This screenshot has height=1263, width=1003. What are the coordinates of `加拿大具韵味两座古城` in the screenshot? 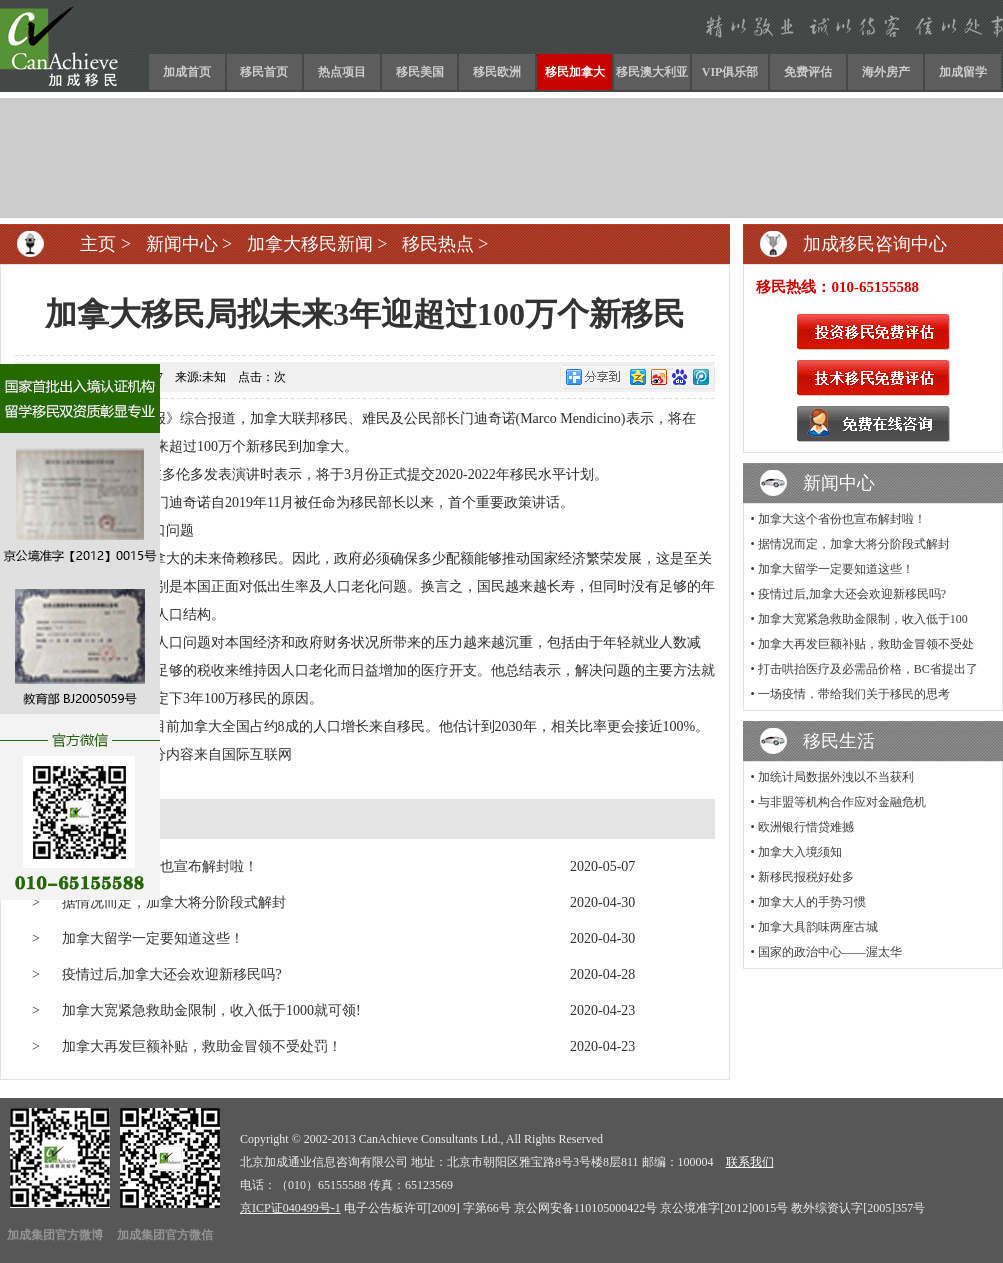 It's located at (818, 927).